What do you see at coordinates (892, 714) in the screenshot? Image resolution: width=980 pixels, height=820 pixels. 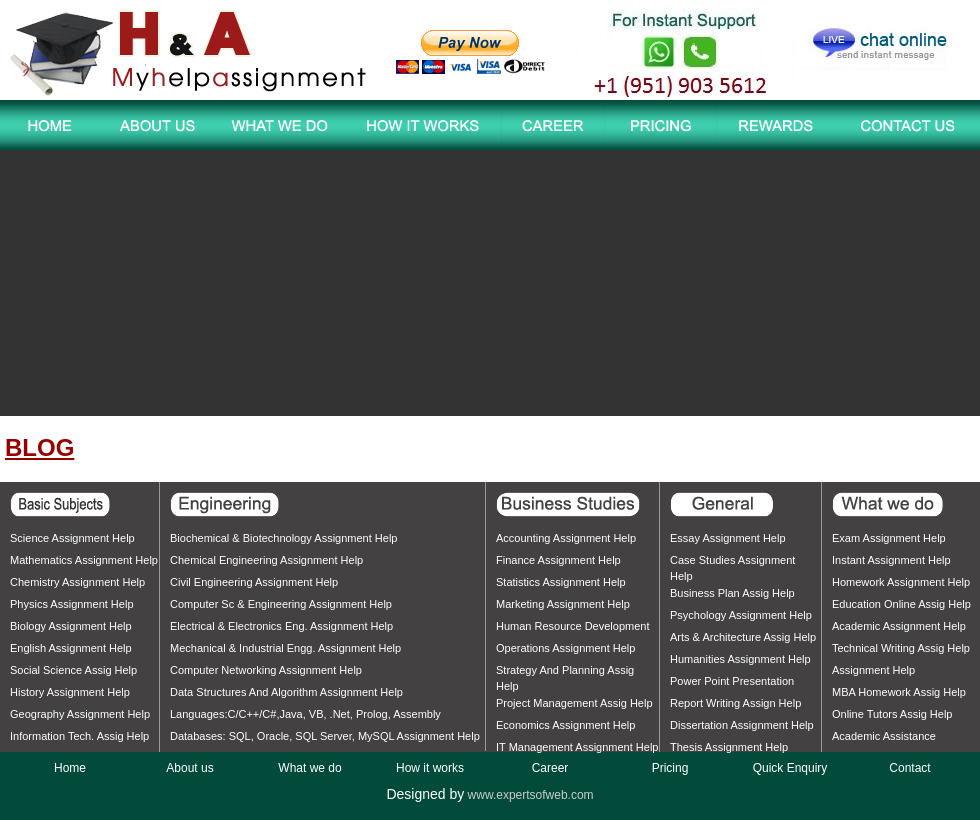 I see `Online tutors assig help` at bounding box center [892, 714].